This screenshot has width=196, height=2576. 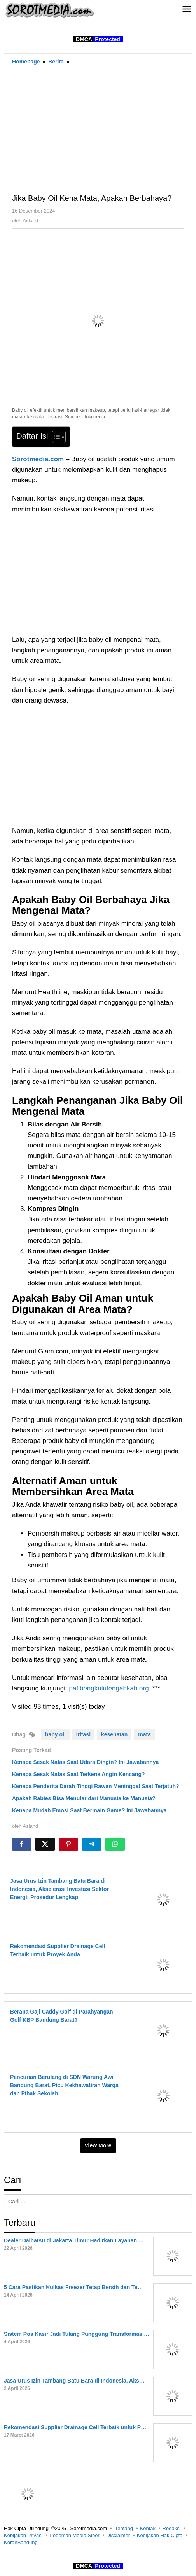 I want to click on Apakah Rabies Bisa Menular dari Manusia ke Manusia?, so click(x=84, y=1798).